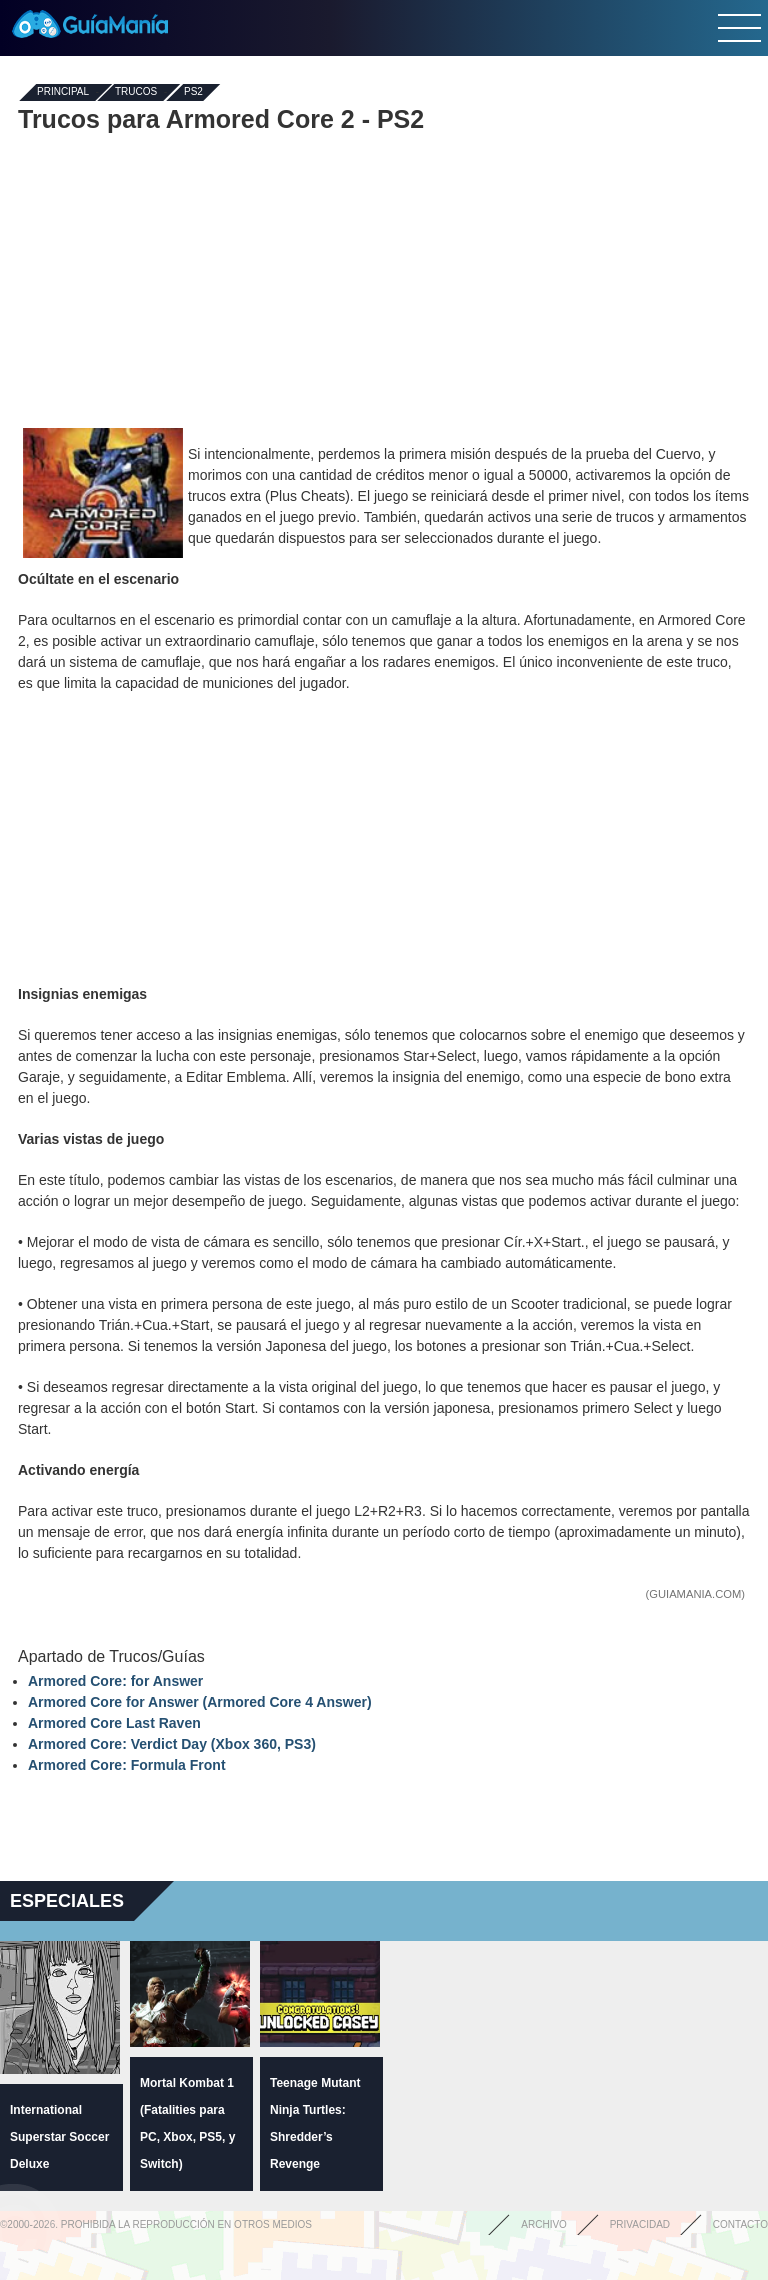  I want to click on Armored Core: for Answer, so click(115, 1681).